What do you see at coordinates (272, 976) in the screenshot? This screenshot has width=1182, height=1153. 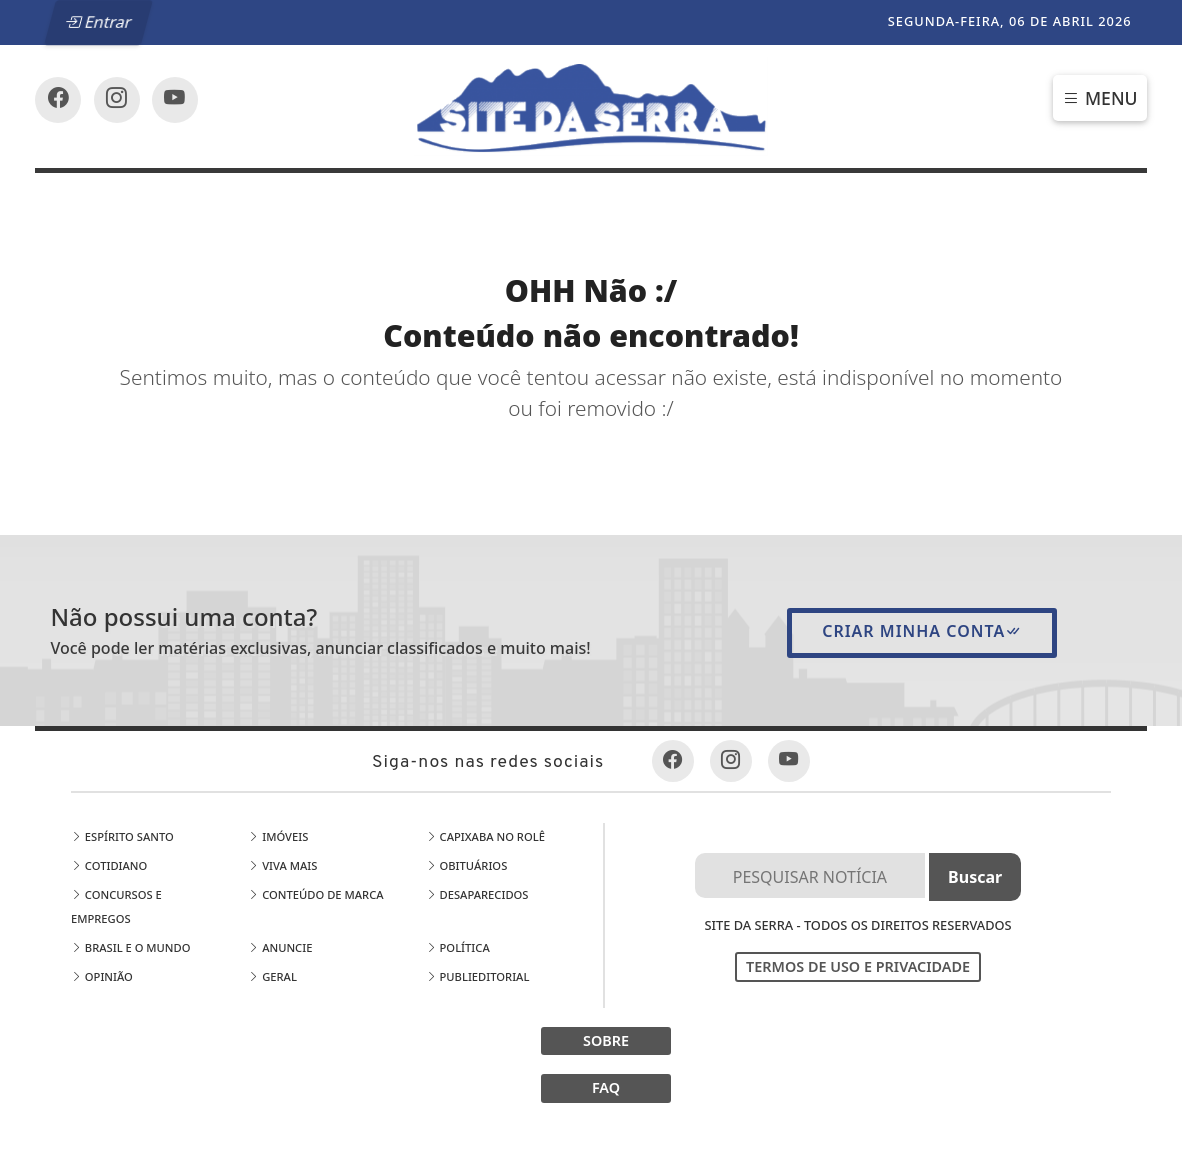 I see `Geral` at bounding box center [272, 976].